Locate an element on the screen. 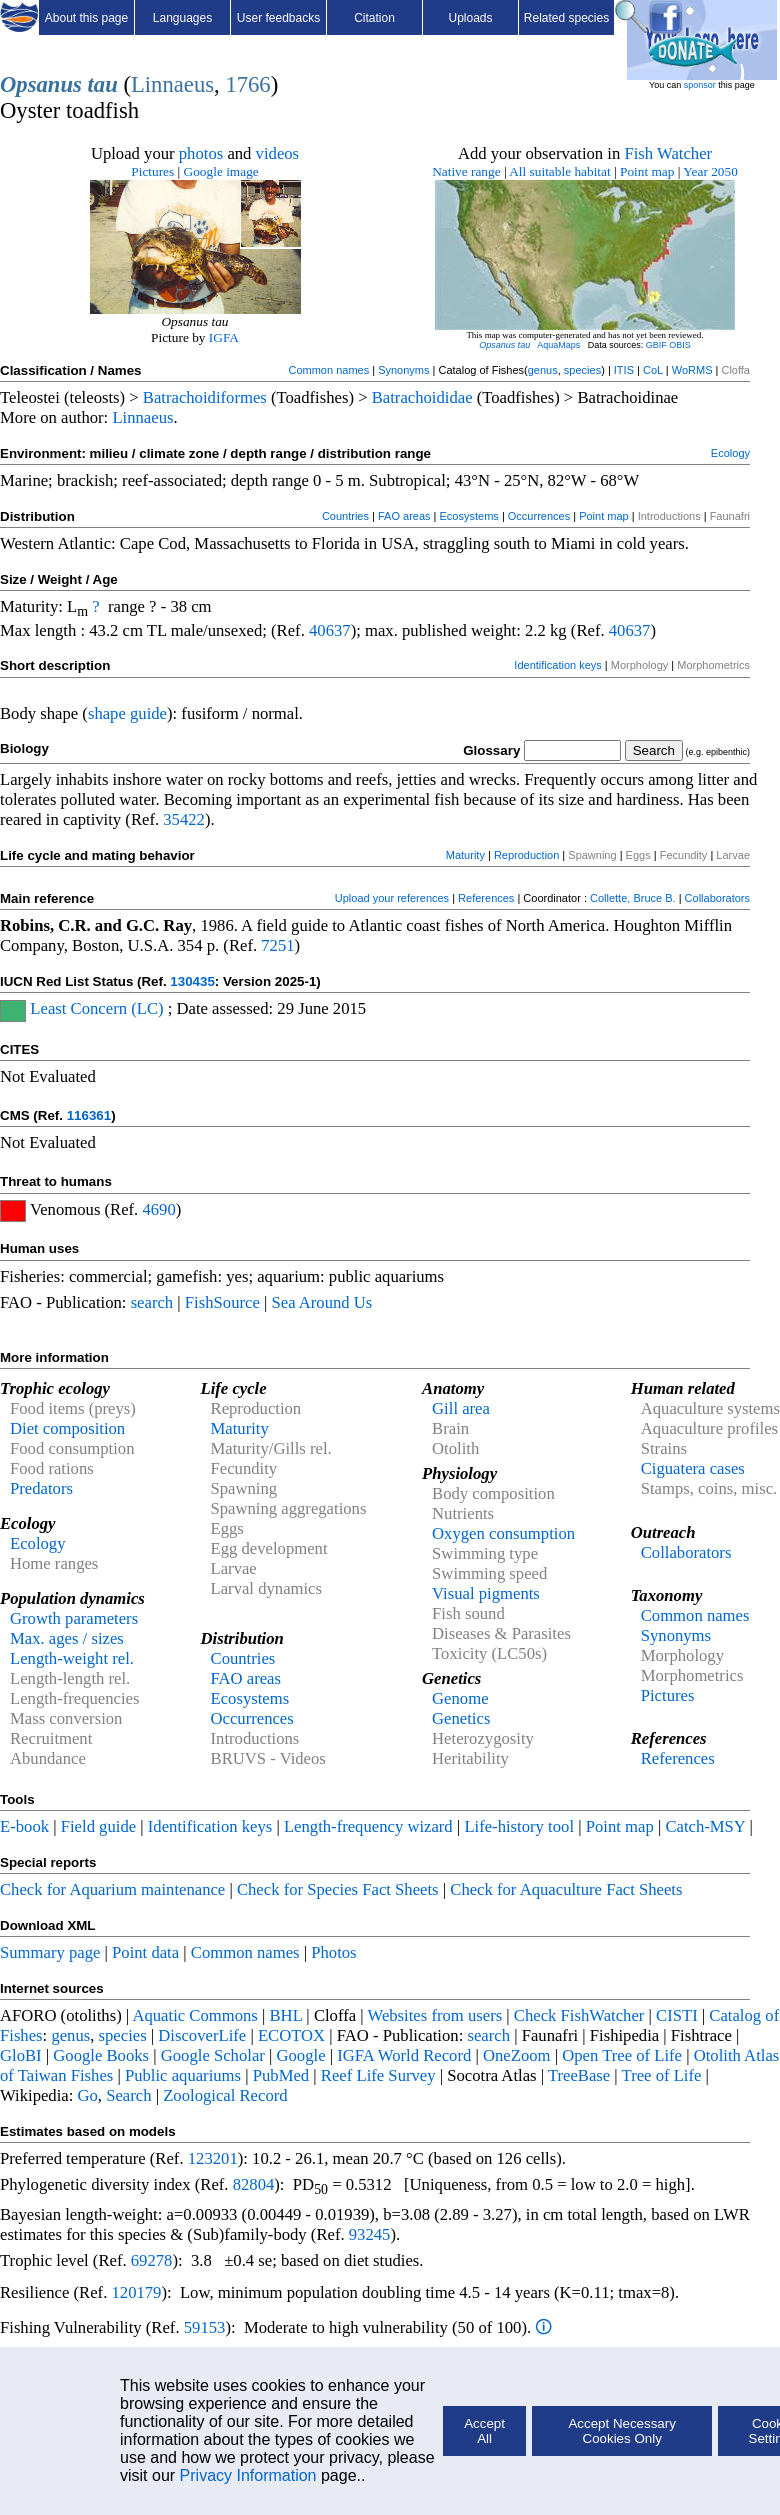 This screenshot has height=2515, width=780. Opsanus is located at coordinates (41, 84).